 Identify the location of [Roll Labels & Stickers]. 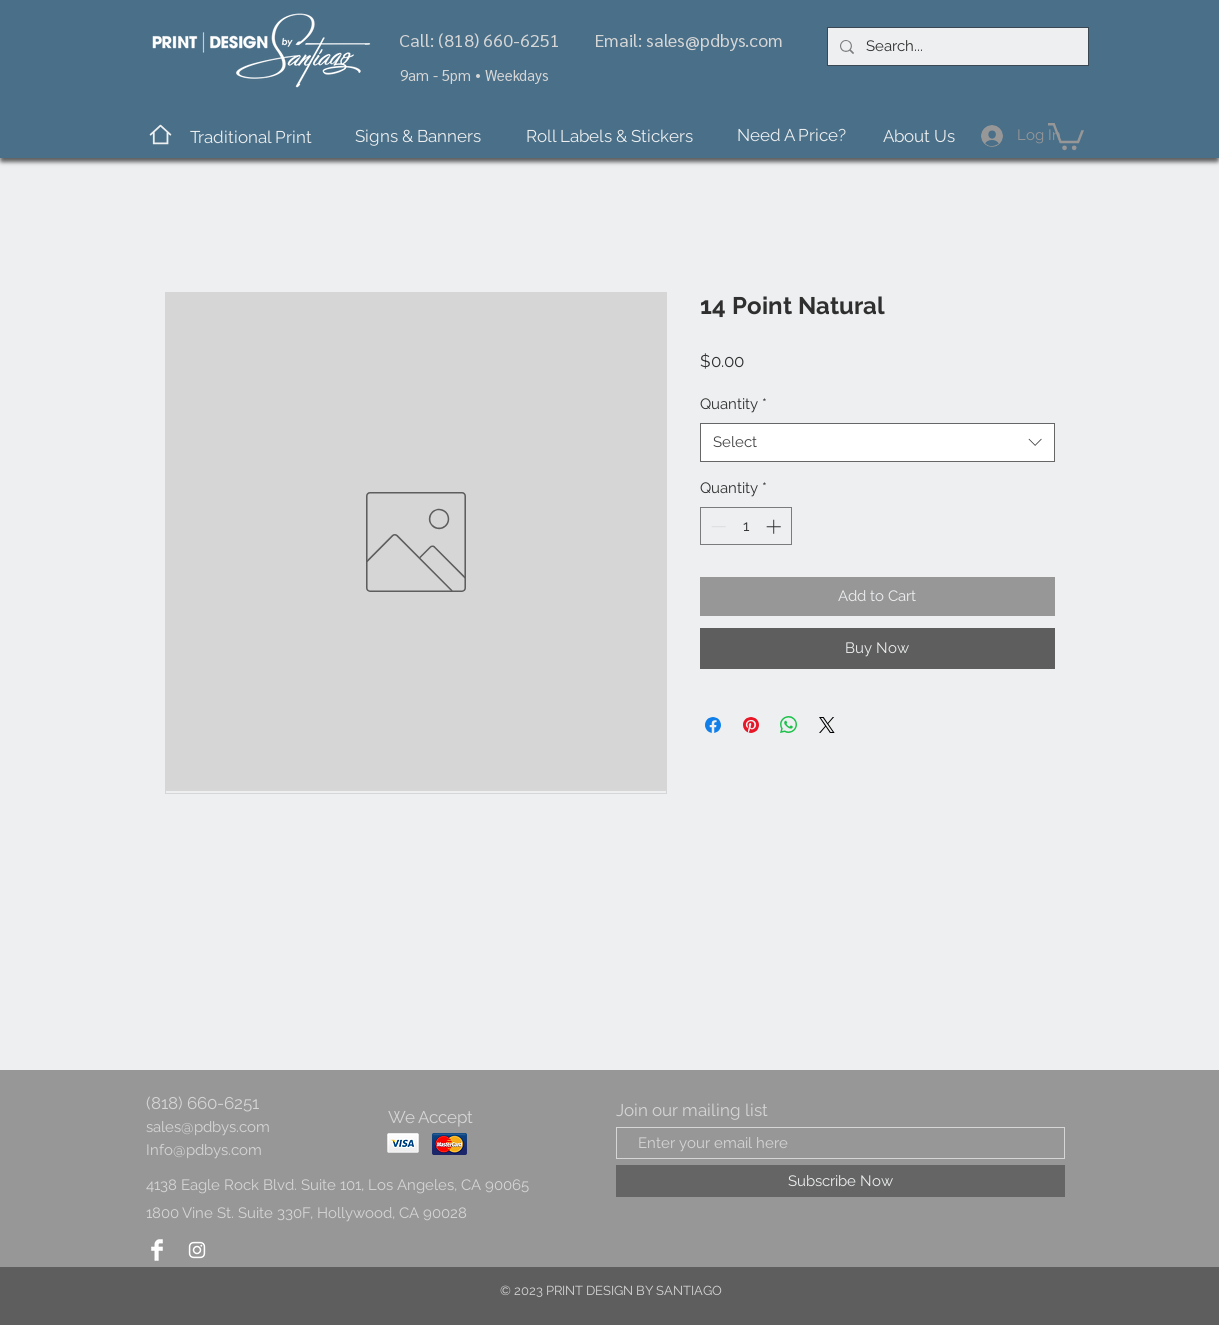
(609, 136).